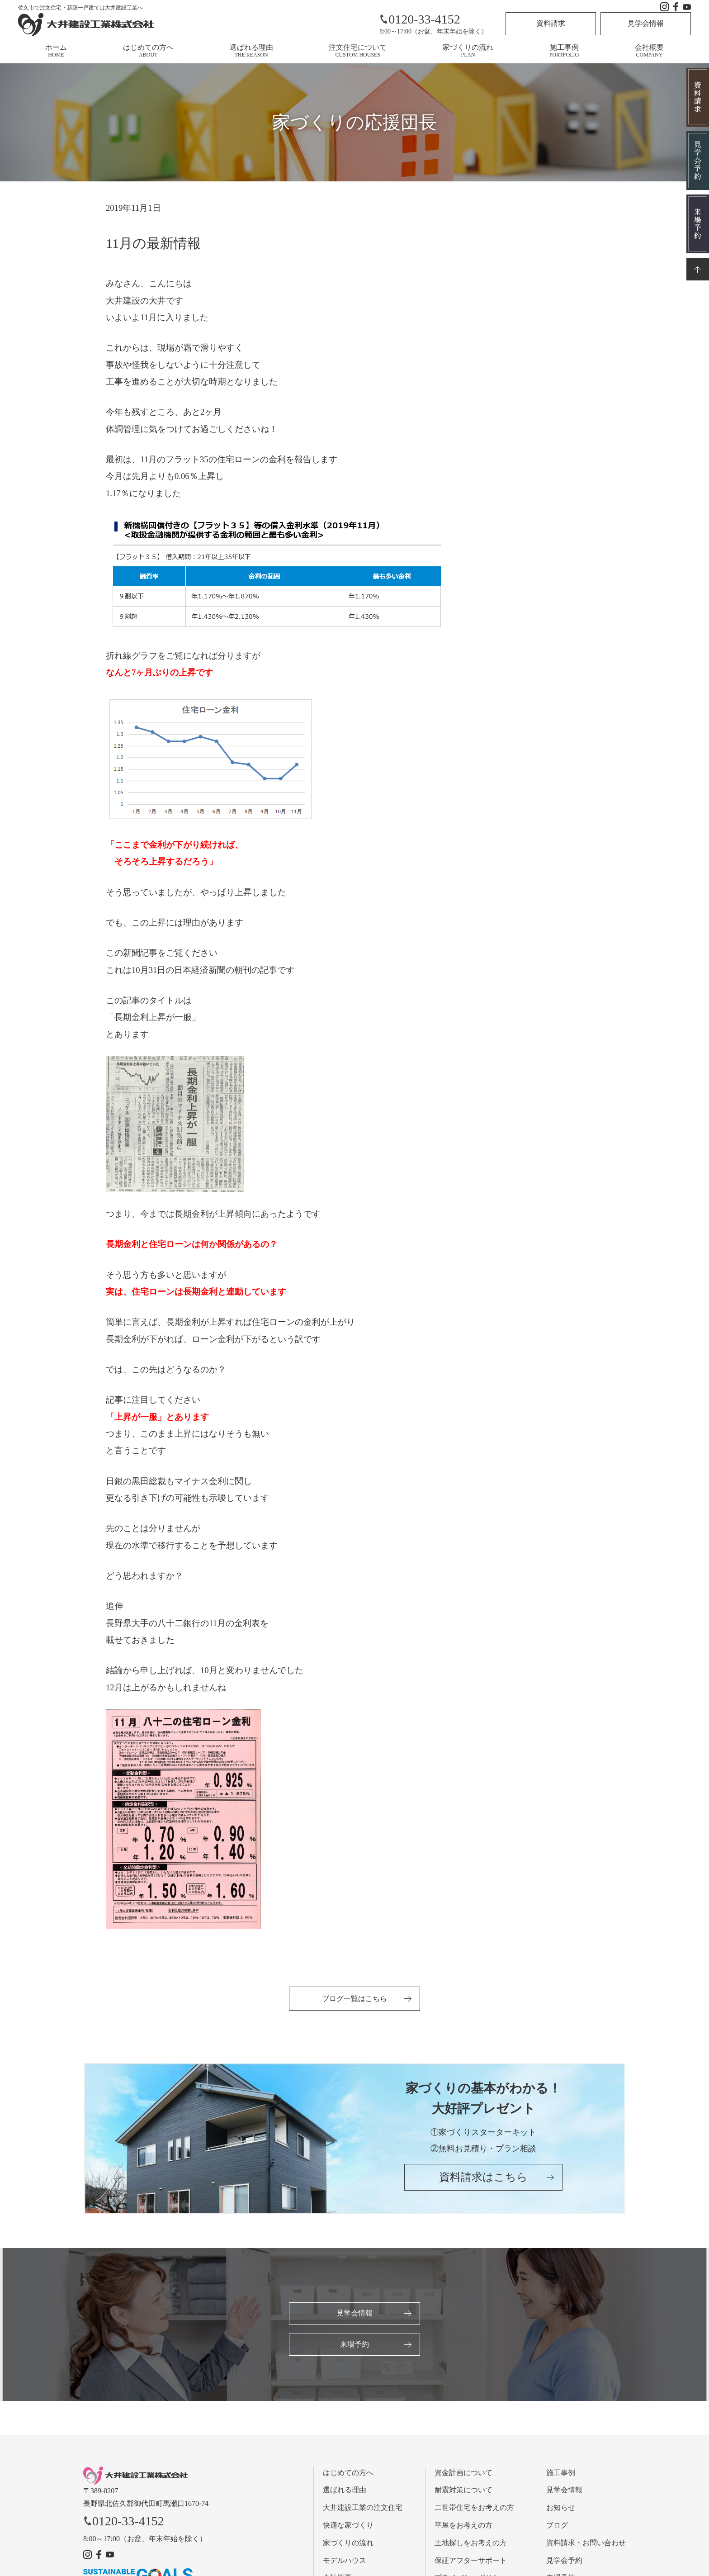 The height and width of the screenshot is (2576, 709). I want to click on 土地探しをお考えの方, so click(471, 2544).